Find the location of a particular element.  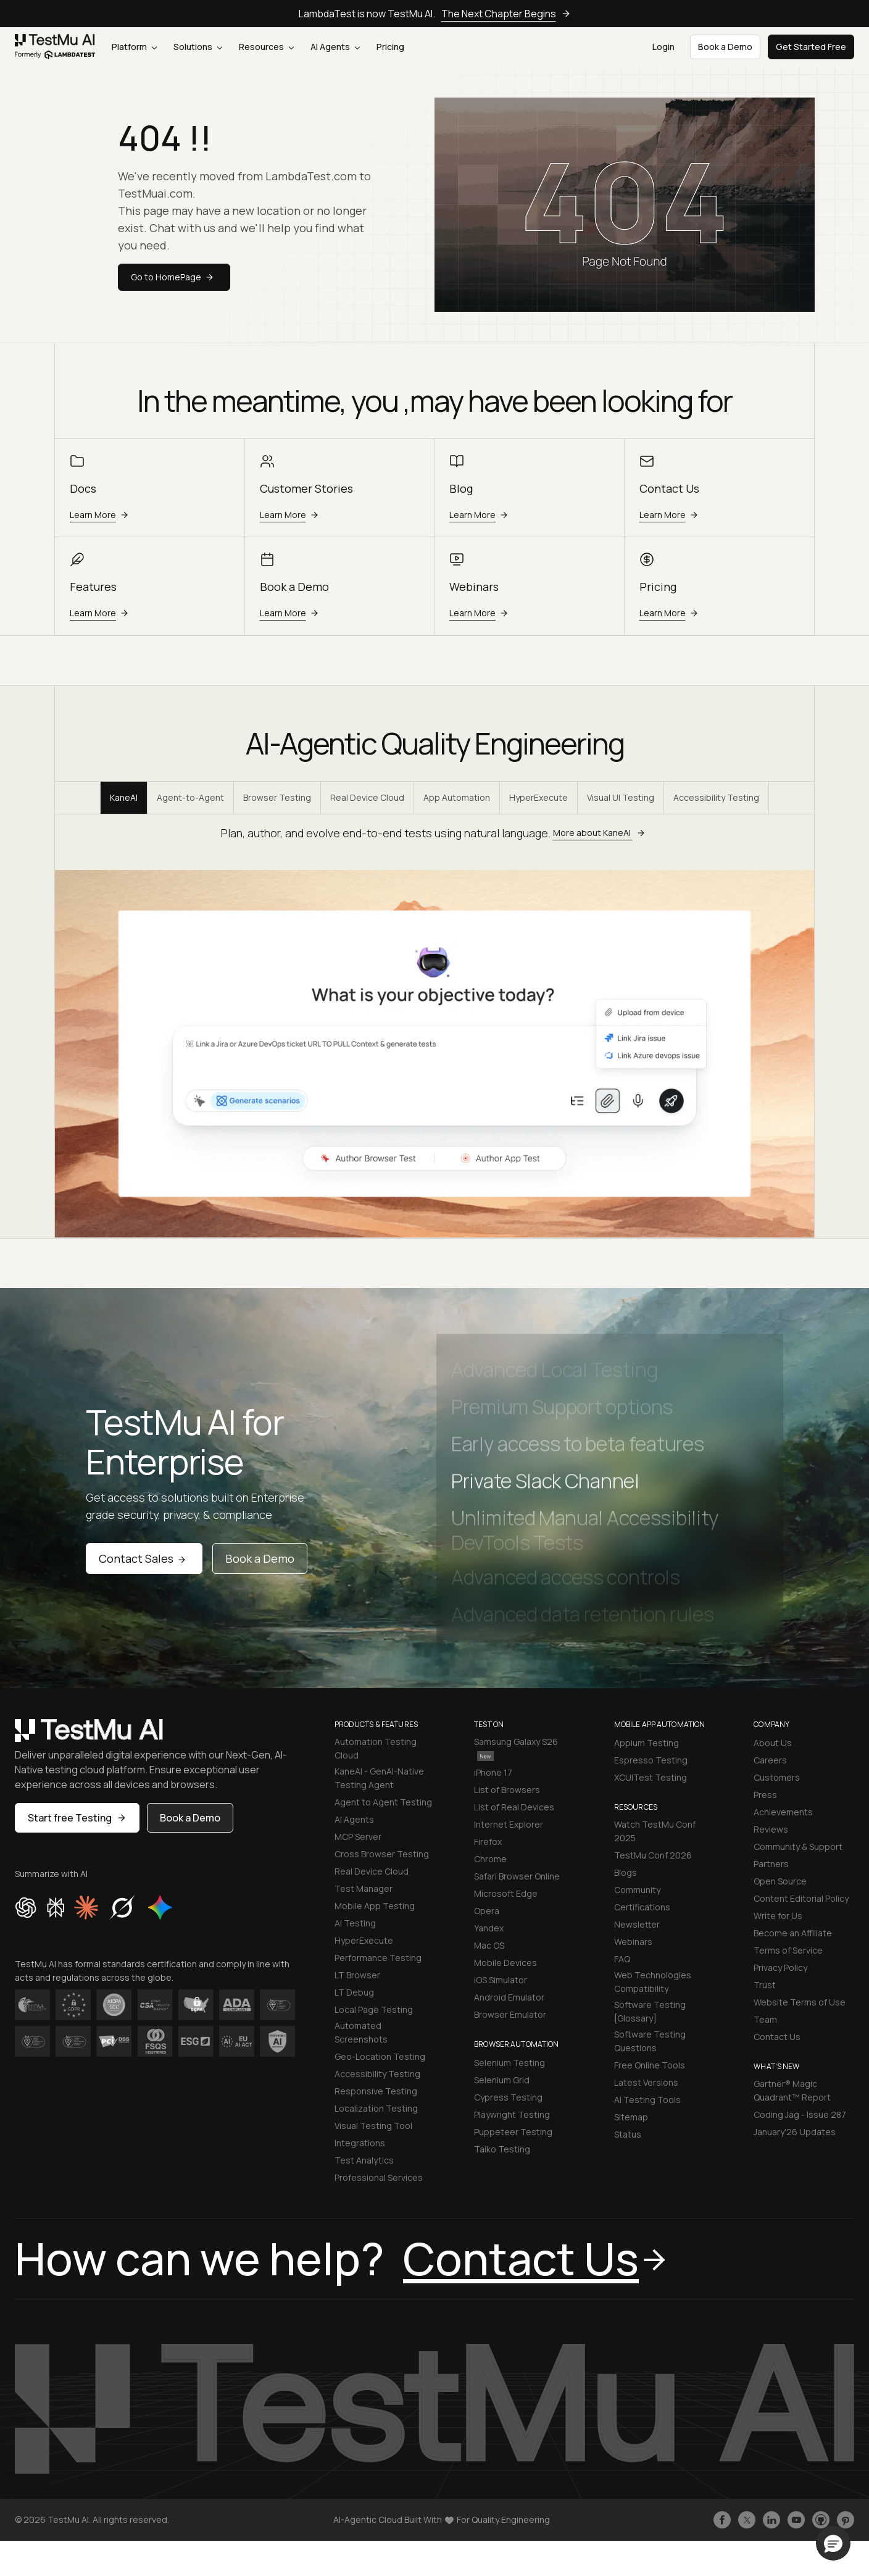

January'26 Updates is located at coordinates (795, 2132).